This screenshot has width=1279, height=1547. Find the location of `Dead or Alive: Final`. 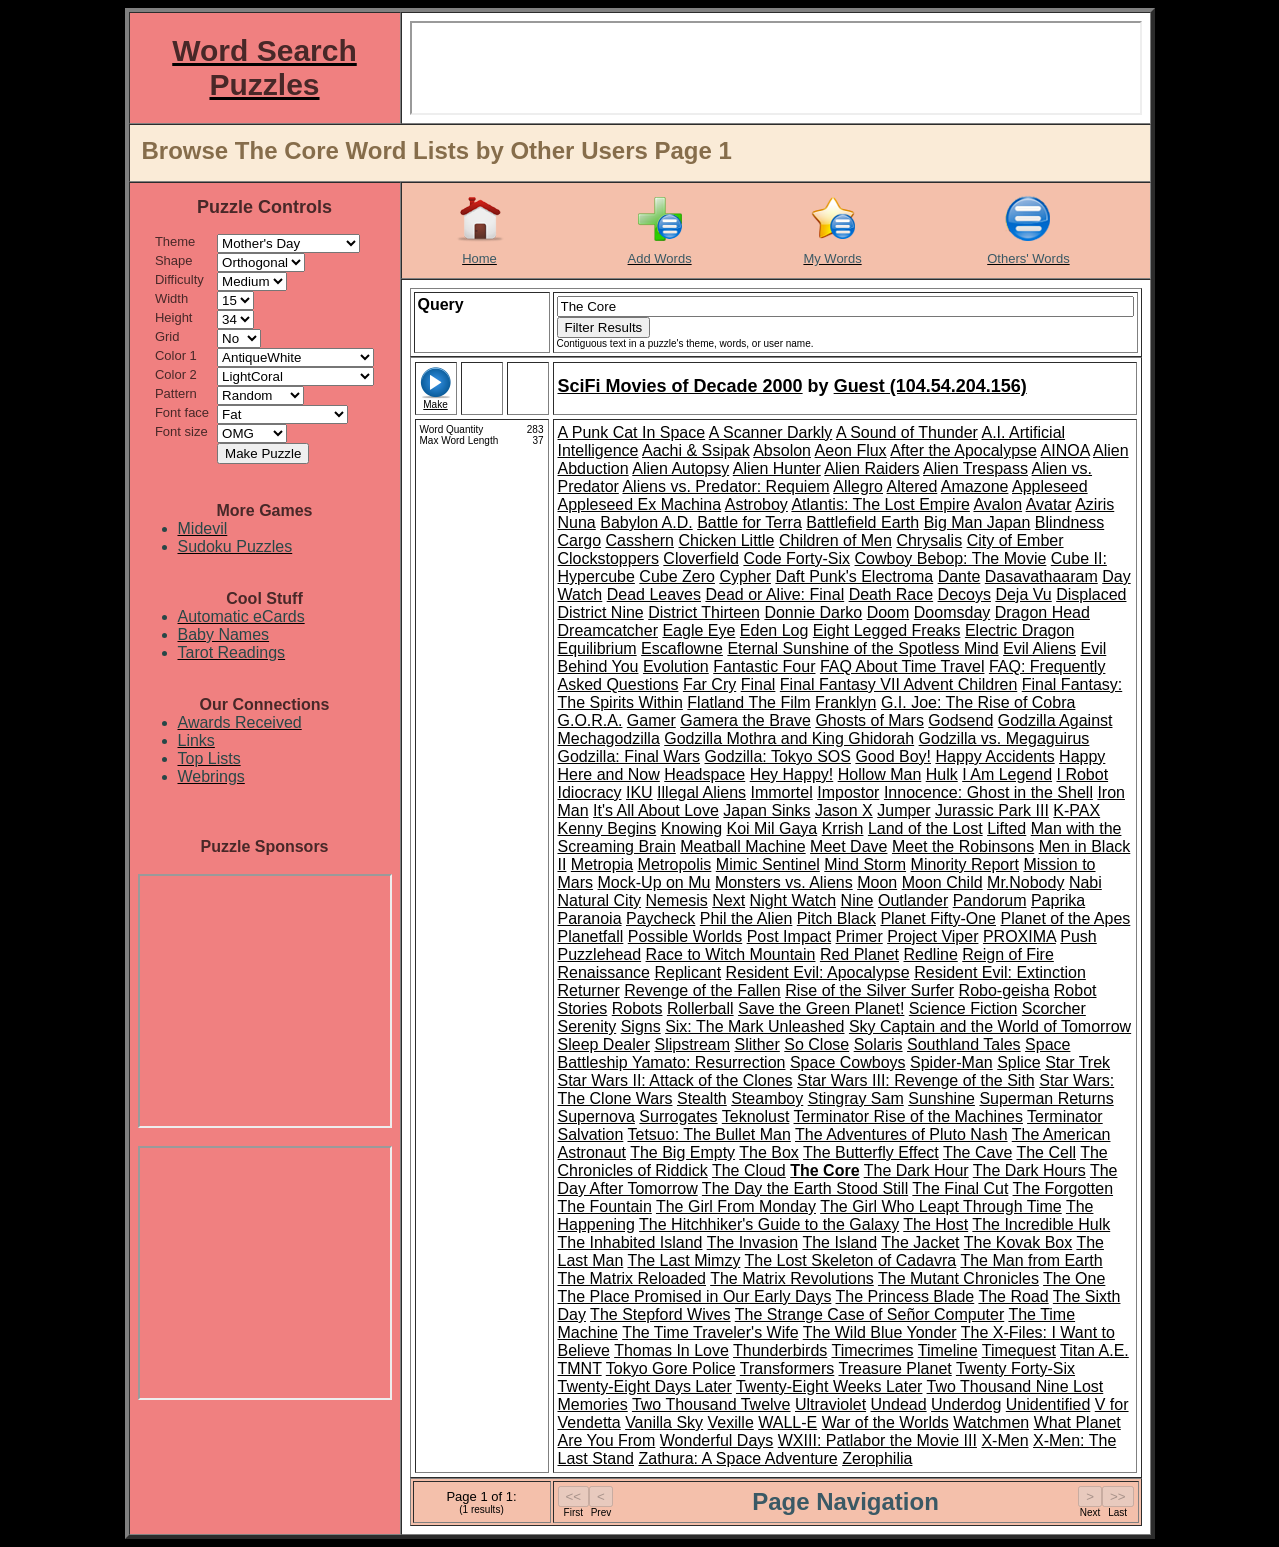

Dead or Alive: Final is located at coordinates (774, 594).